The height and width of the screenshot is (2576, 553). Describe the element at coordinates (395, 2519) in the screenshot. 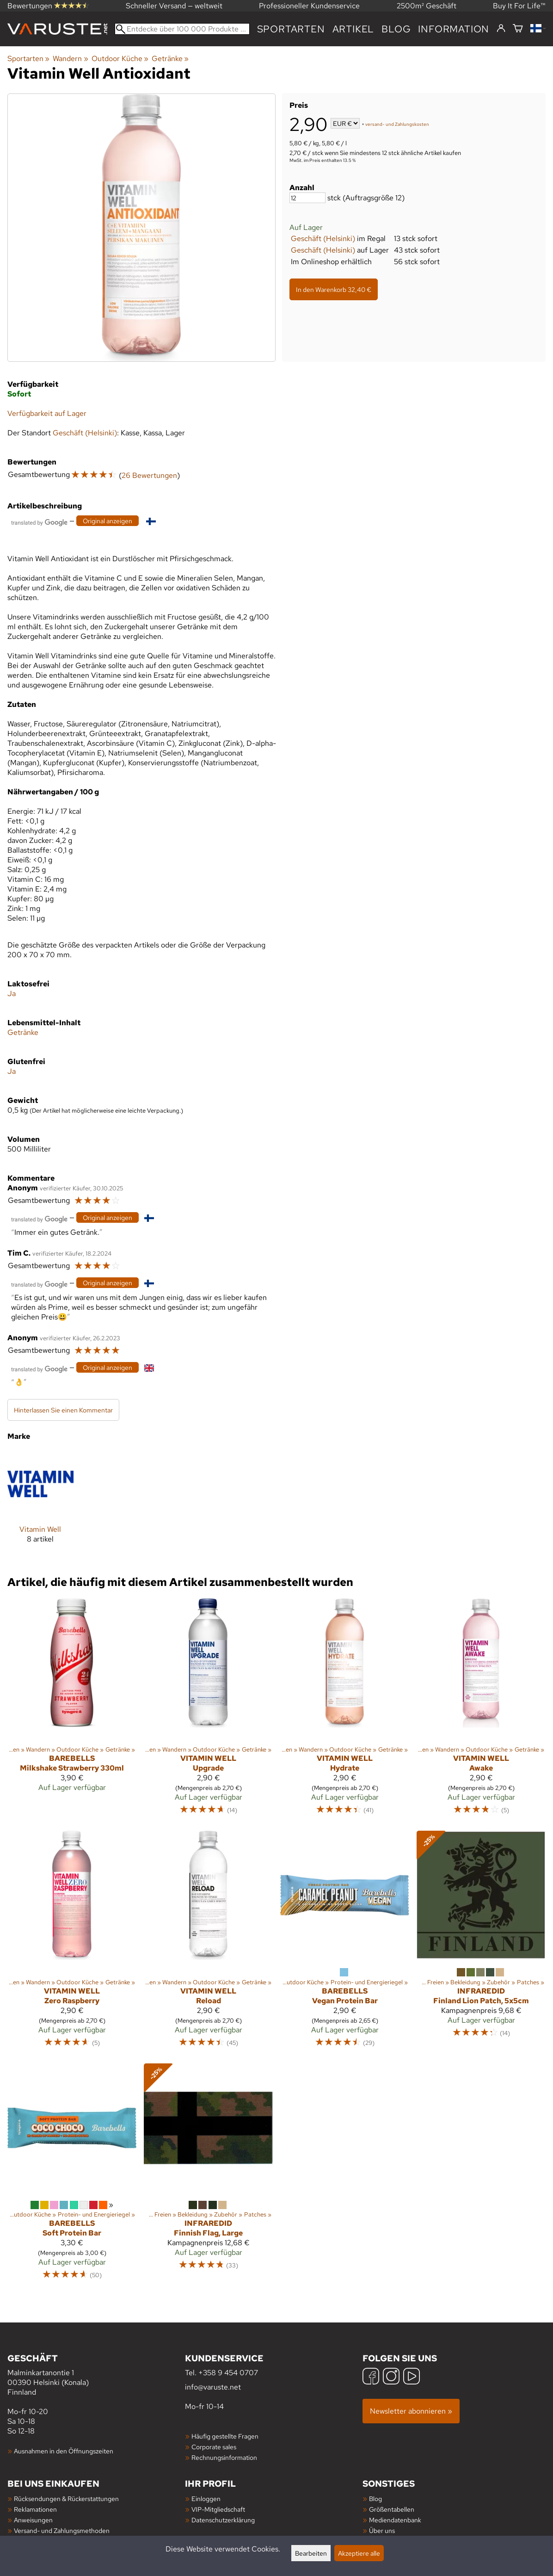

I see `Mediendatenbank` at that location.